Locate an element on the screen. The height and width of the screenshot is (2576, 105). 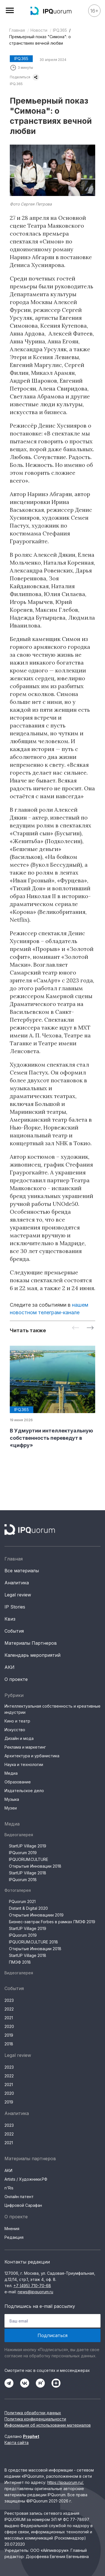
Политика конфиденциальности is located at coordinates (35, 2419).